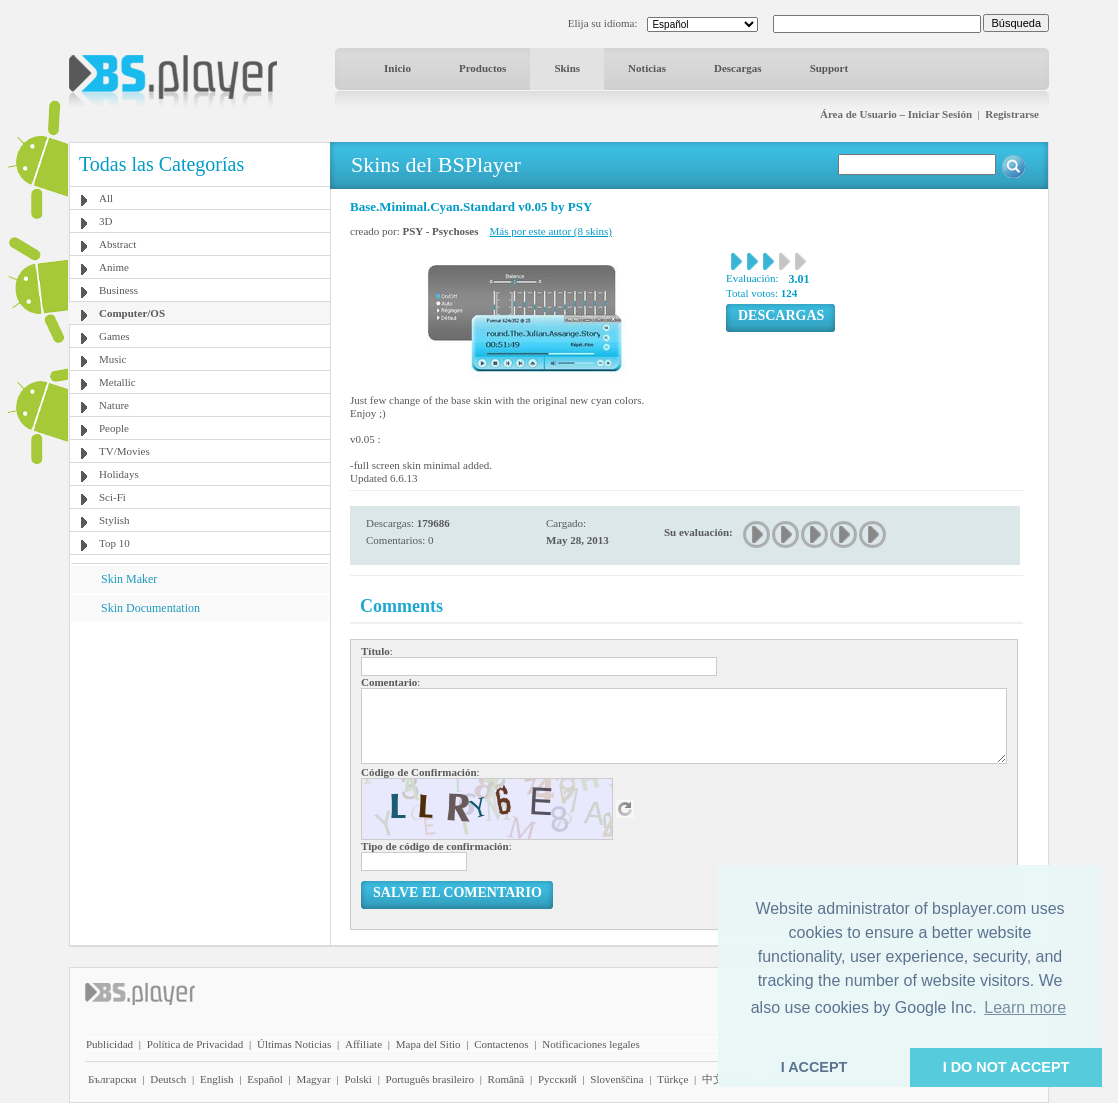  Describe the element at coordinates (482, 68) in the screenshot. I see `Productos` at that location.